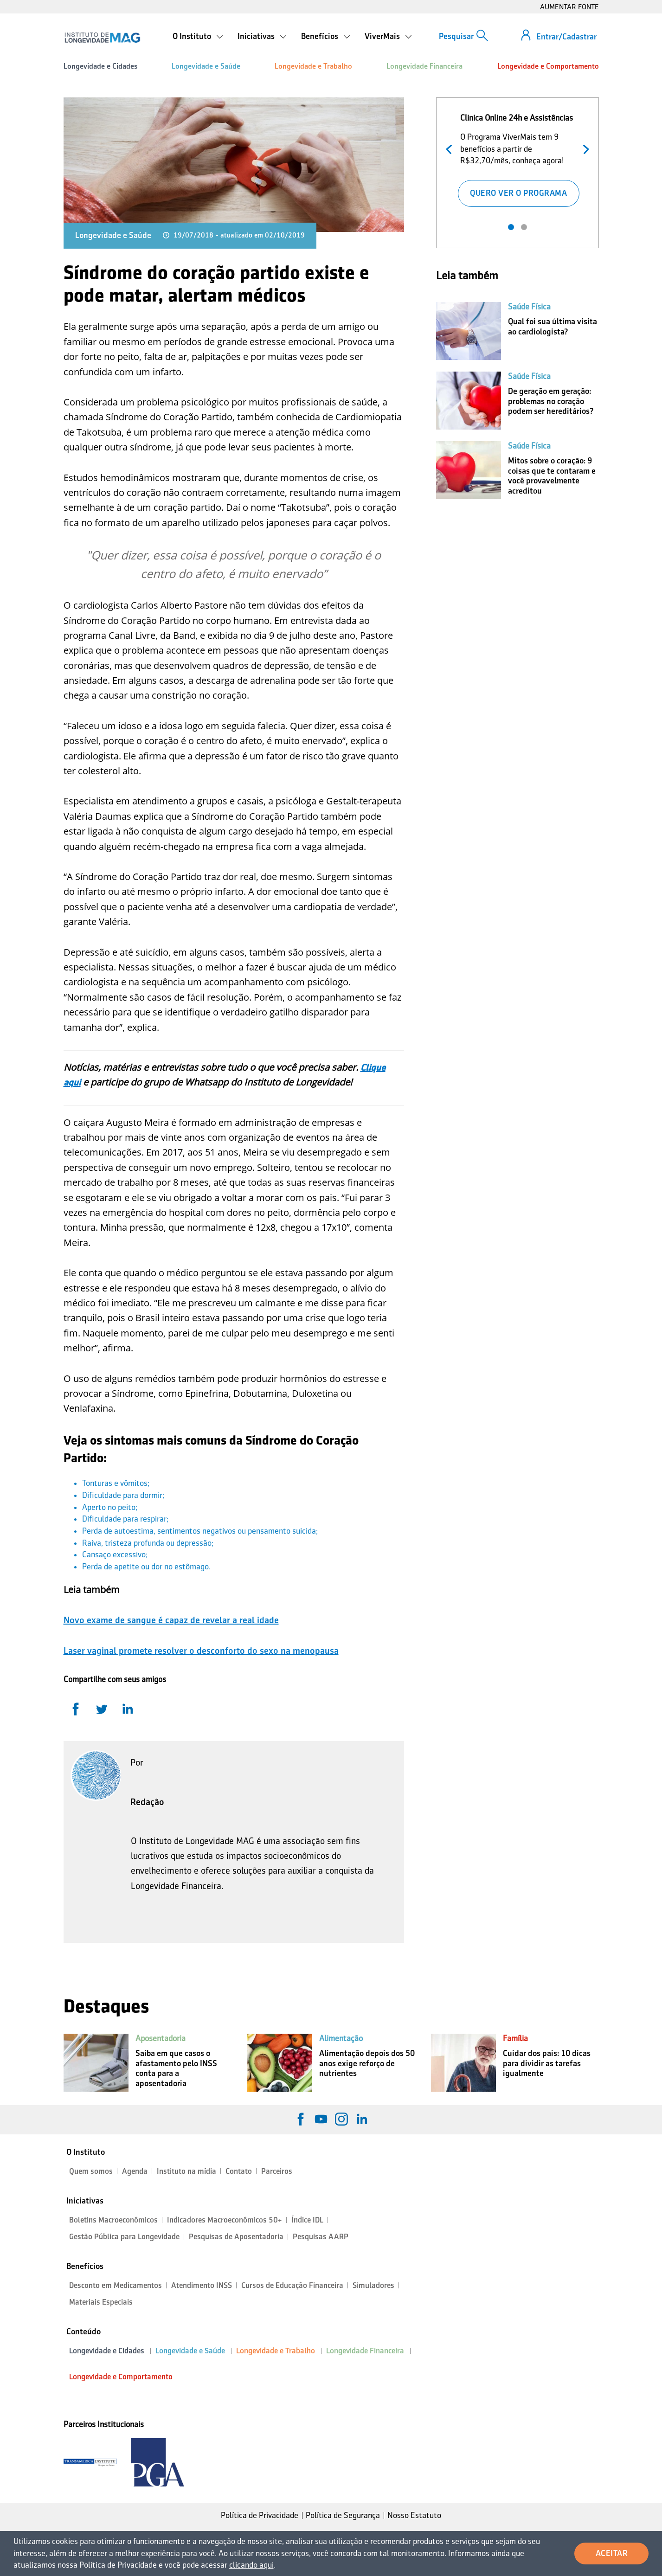 The image size is (662, 2576). What do you see at coordinates (238, 2171) in the screenshot?
I see `Contato` at bounding box center [238, 2171].